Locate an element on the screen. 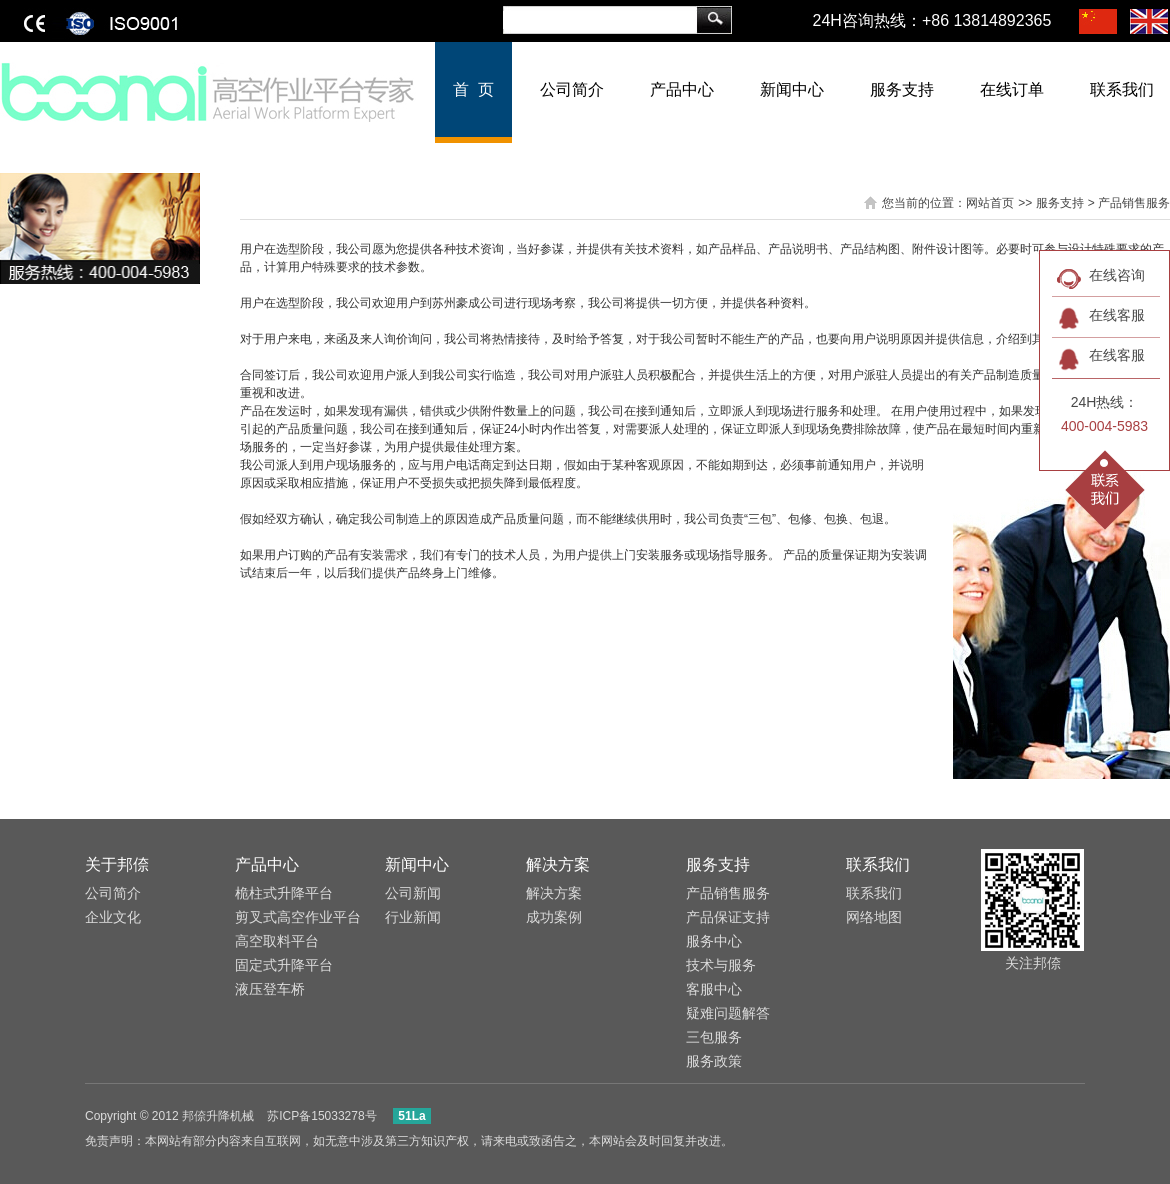  客服中心 is located at coordinates (714, 989).